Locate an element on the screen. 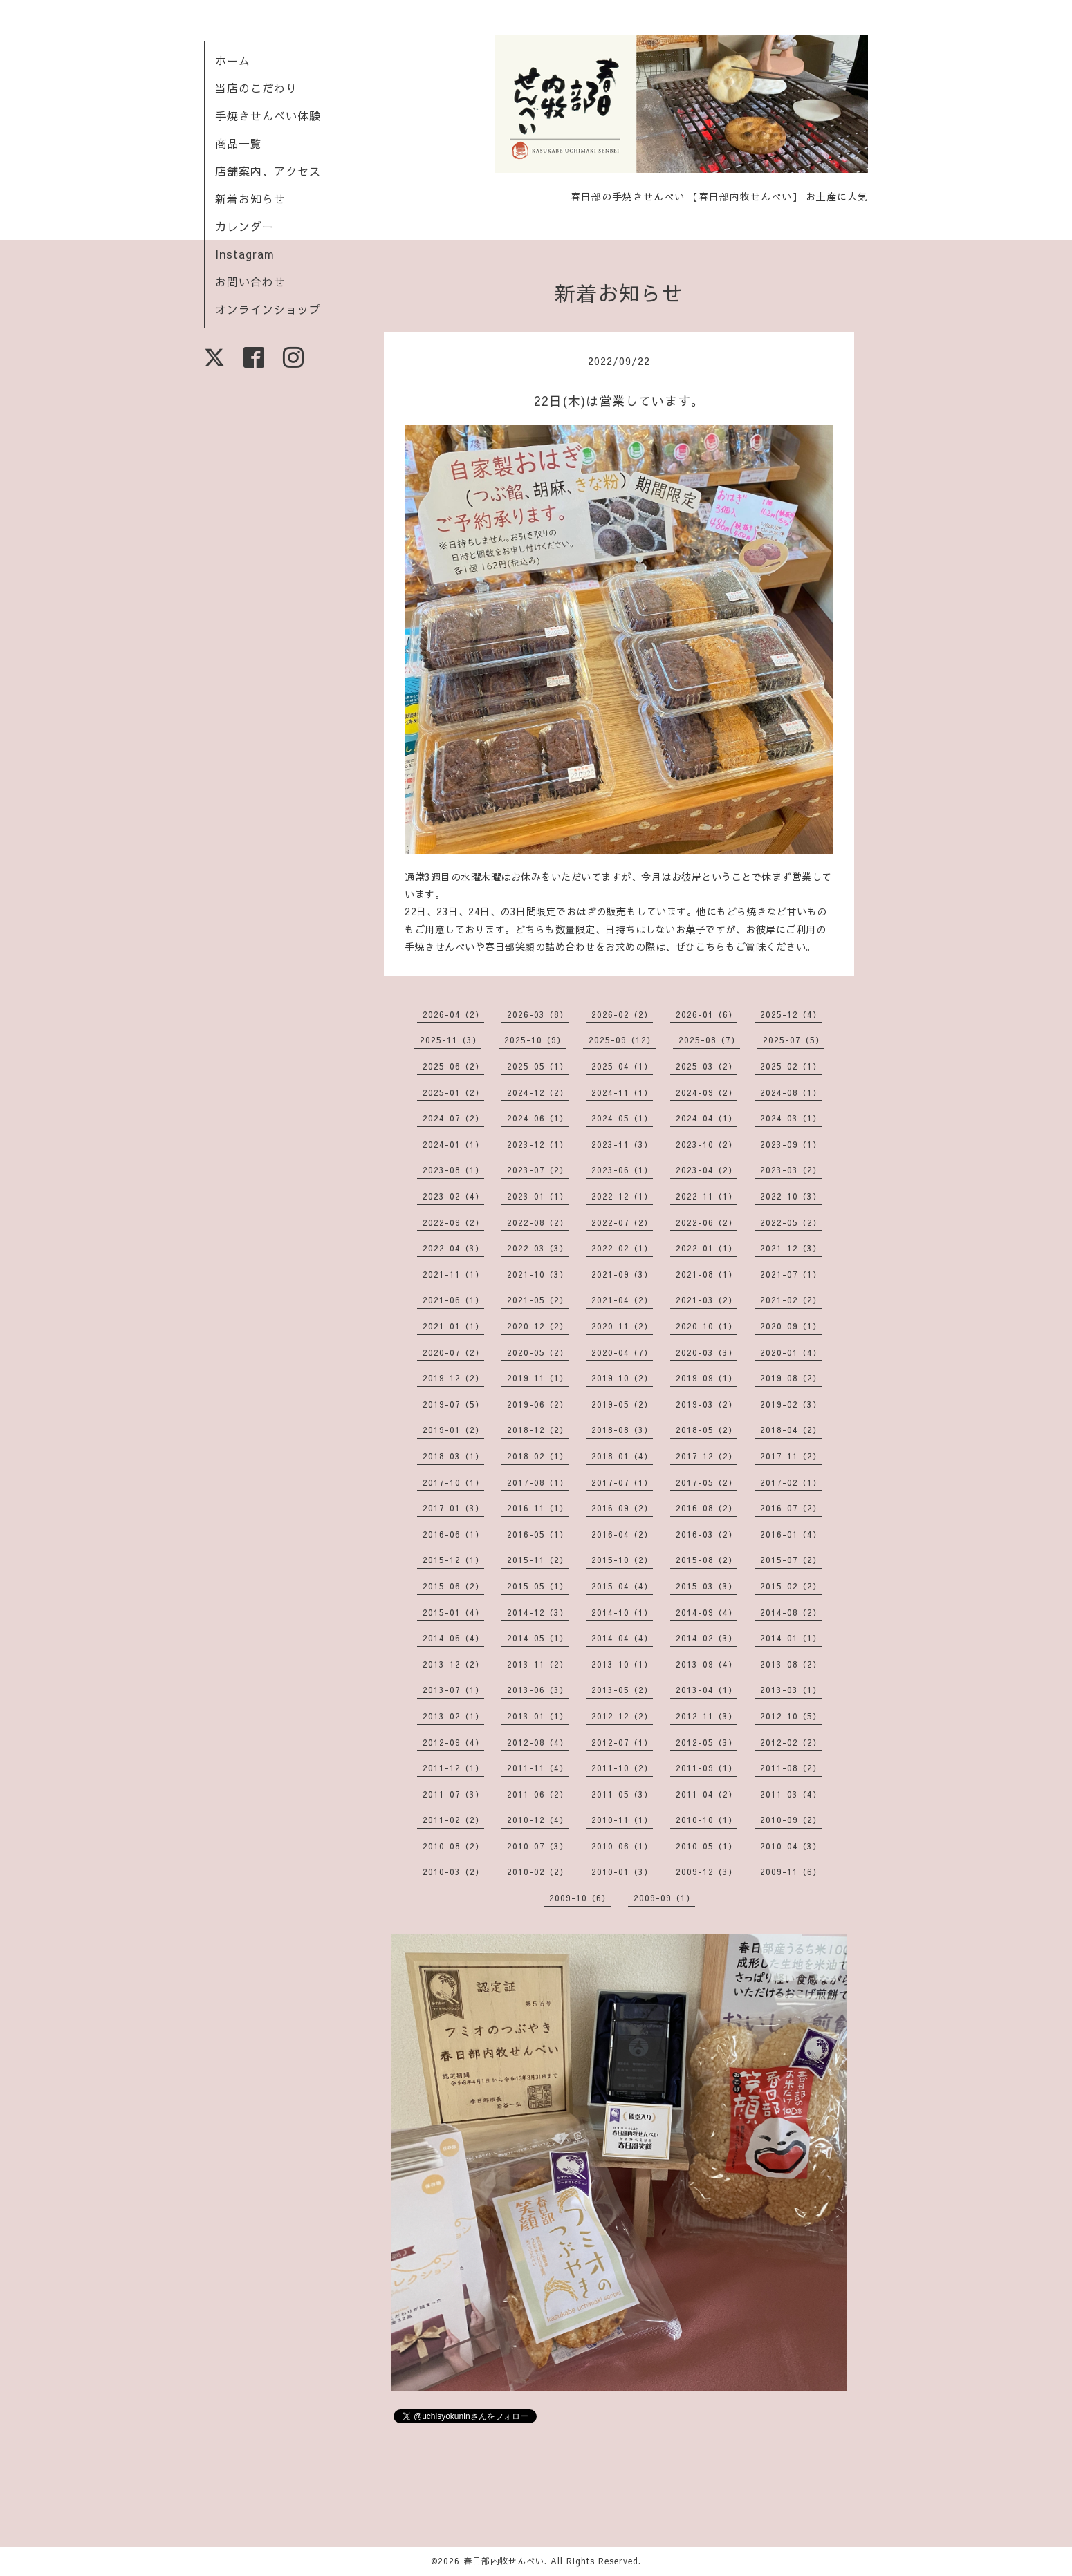  2025-06（2） is located at coordinates (453, 1066).